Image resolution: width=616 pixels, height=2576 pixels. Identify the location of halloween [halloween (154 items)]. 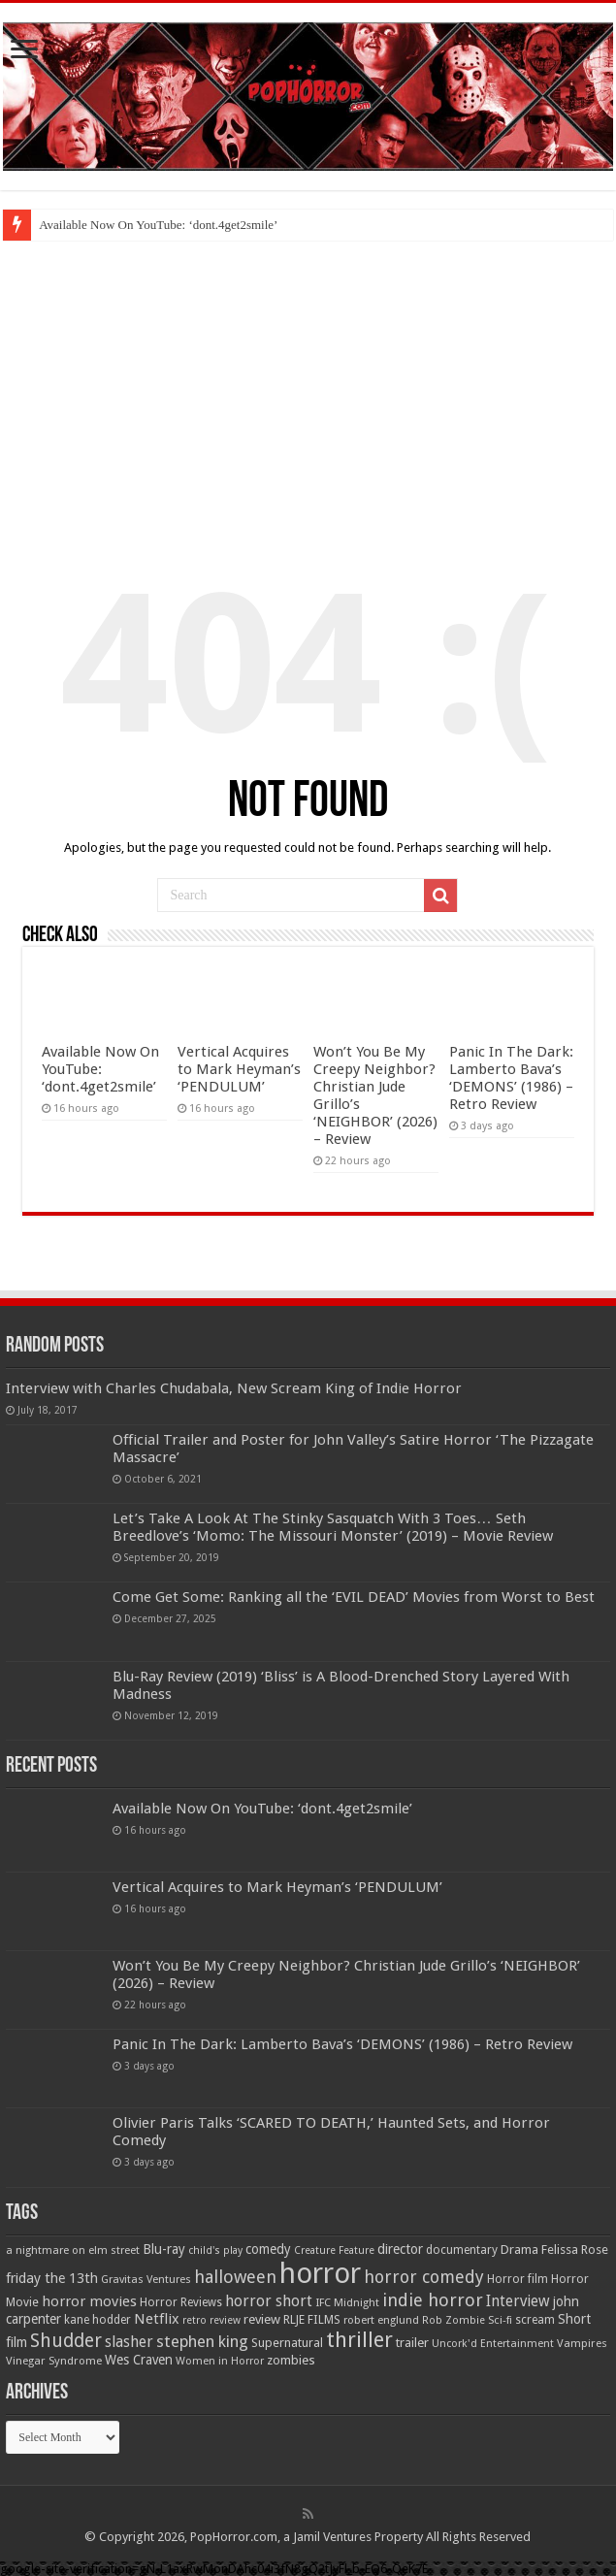
(235, 2276).